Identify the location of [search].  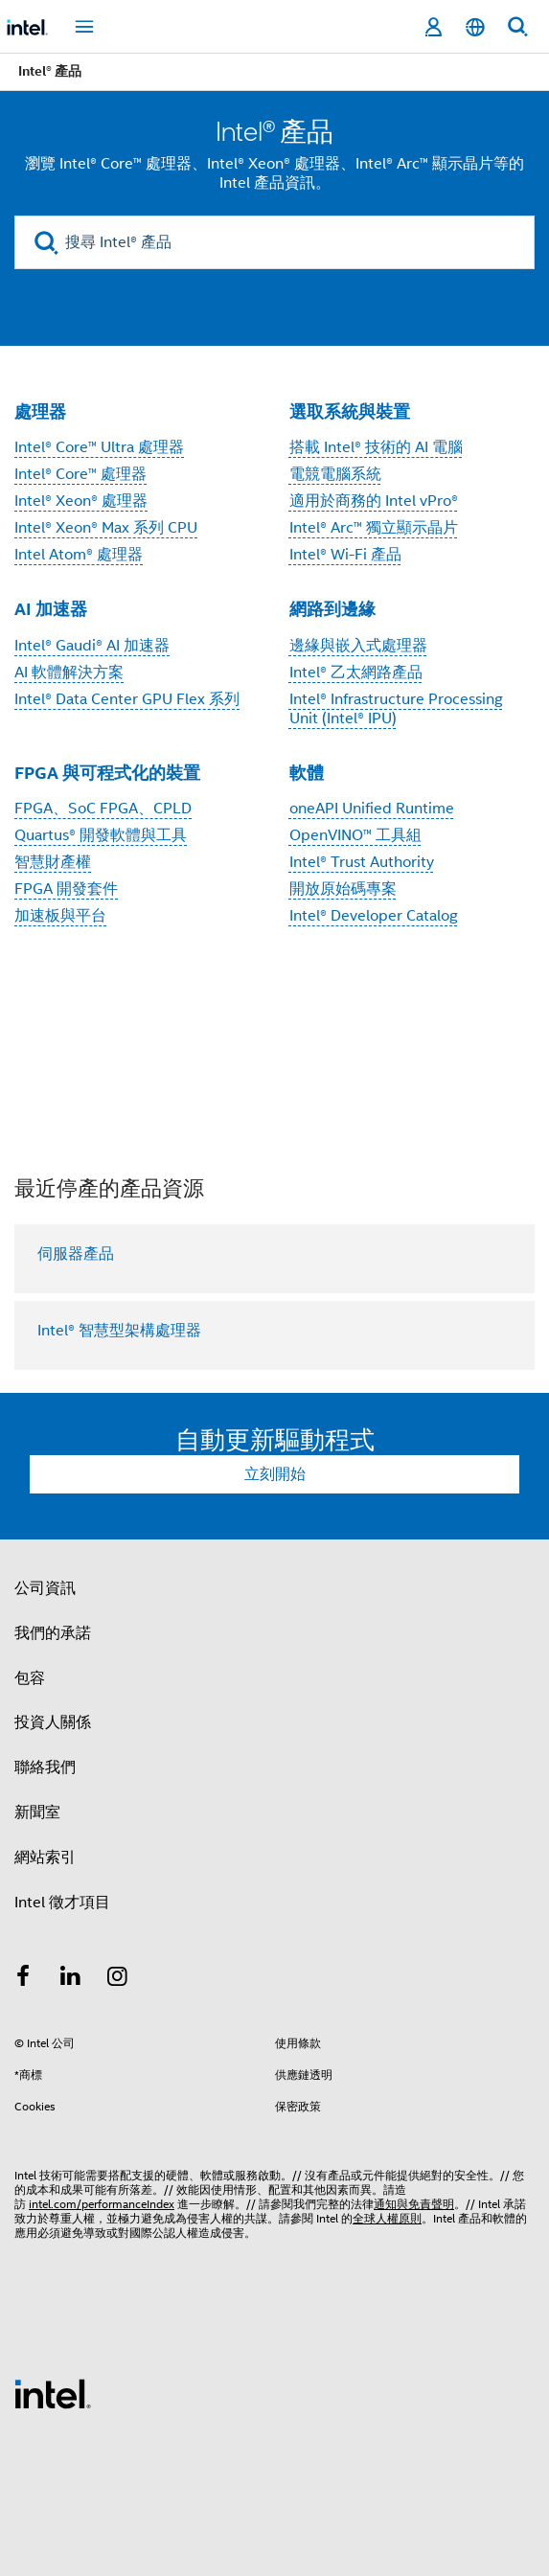
(46, 243).